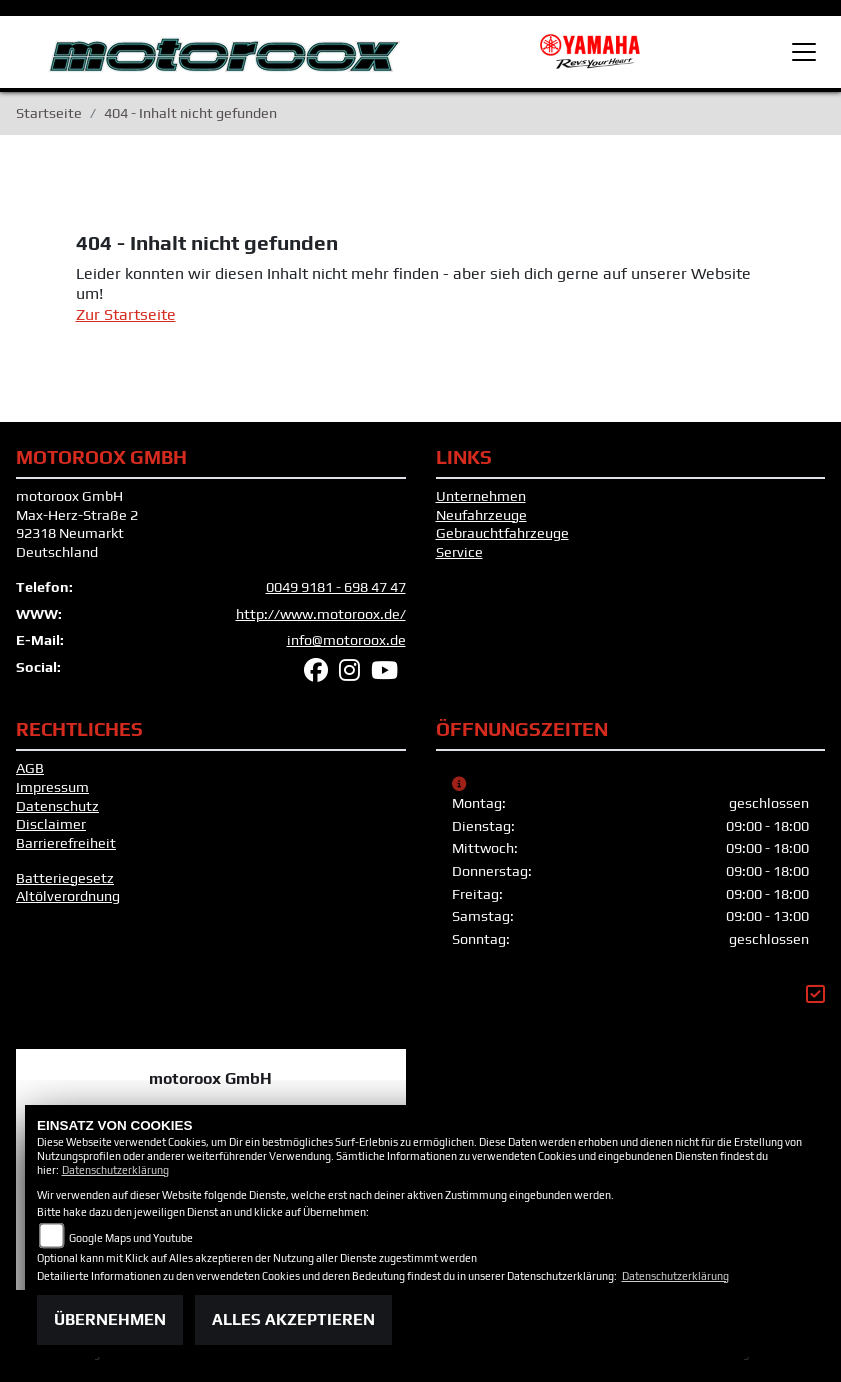 The width and height of the screenshot is (841, 1382). Describe the element at coordinates (459, 560) in the screenshot. I see `Service` at that location.